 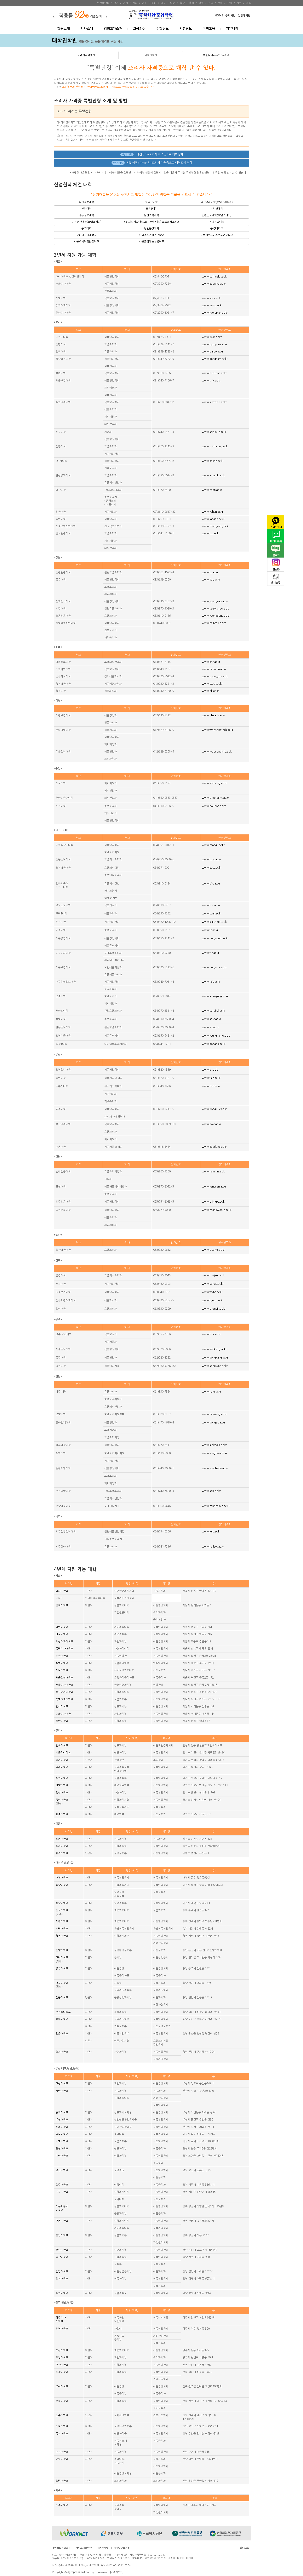 What do you see at coordinates (210, 3) in the screenshot?
I see `전남` at bounding box center [210, 3].